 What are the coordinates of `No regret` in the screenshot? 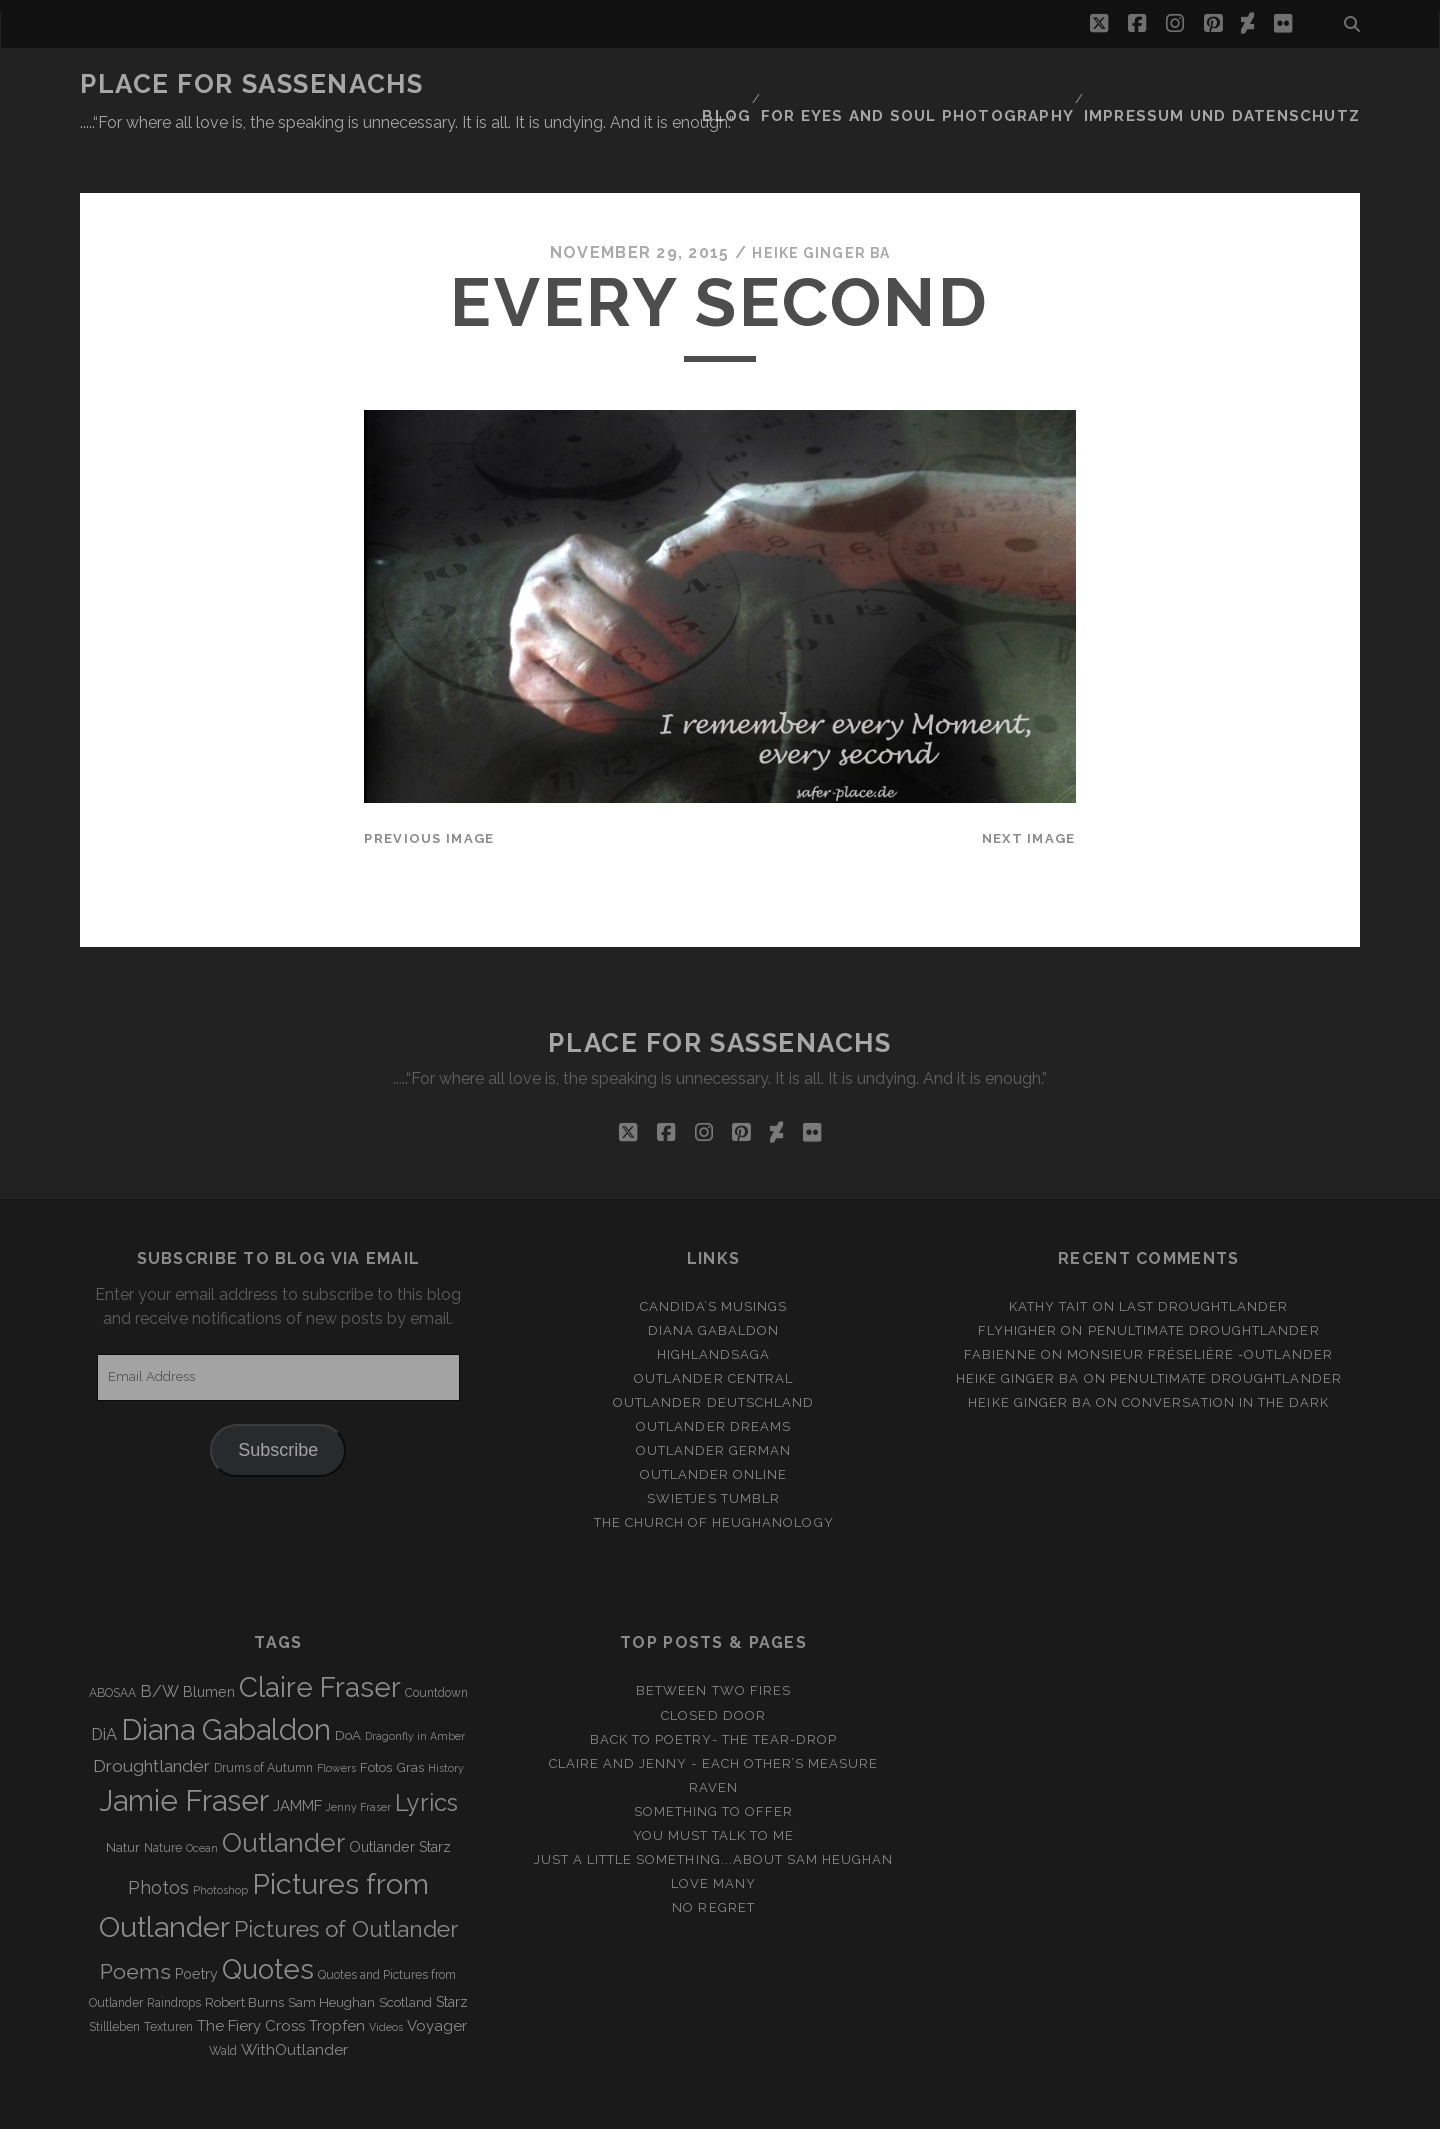 It's located at (713, 1858).